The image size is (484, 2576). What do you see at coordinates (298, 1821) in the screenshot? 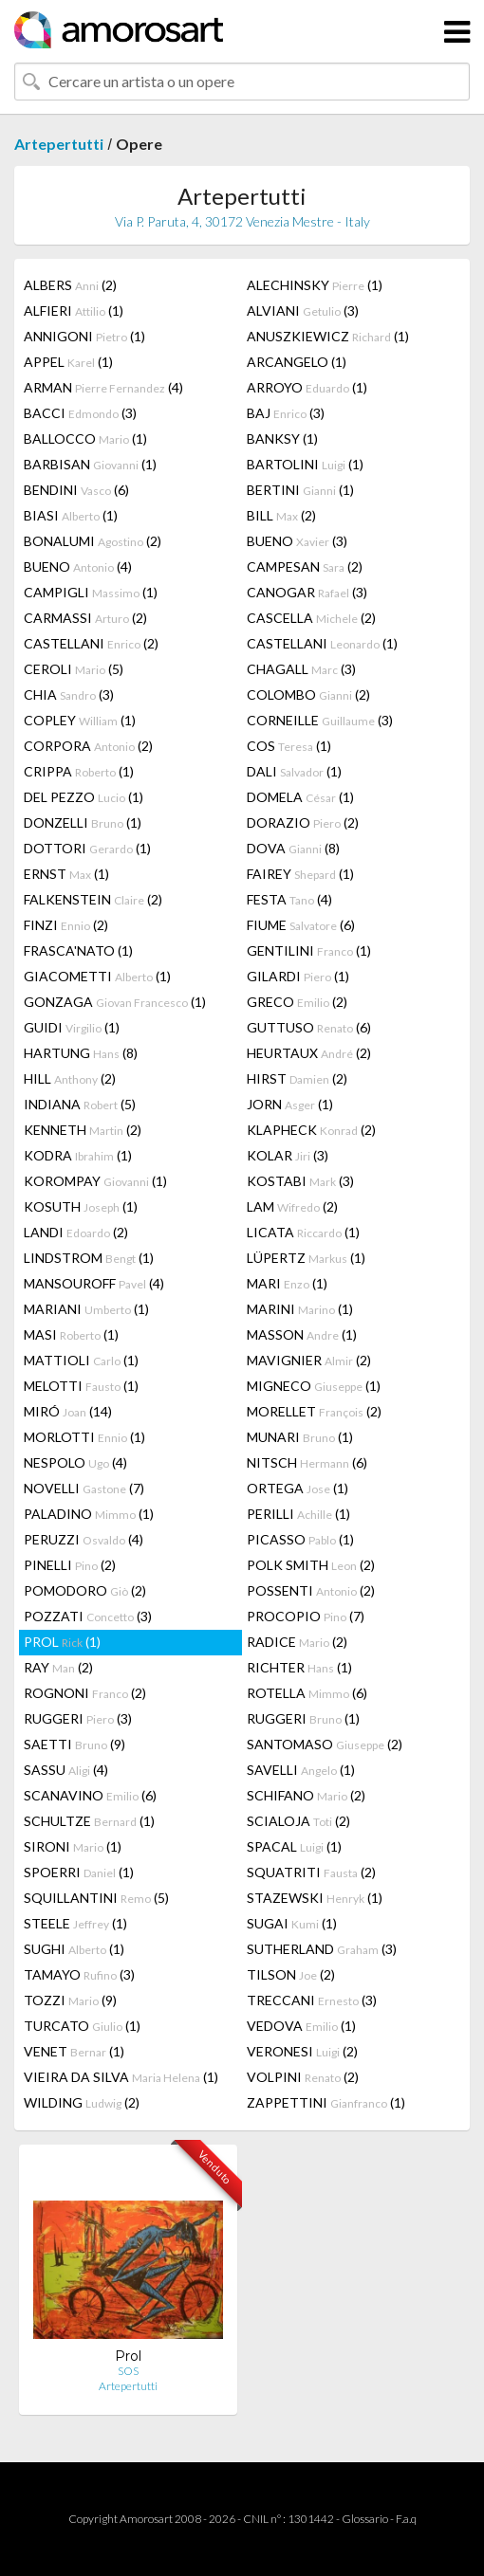
I see `SCIALOJA (2)` at bounding box center [298, 1821].